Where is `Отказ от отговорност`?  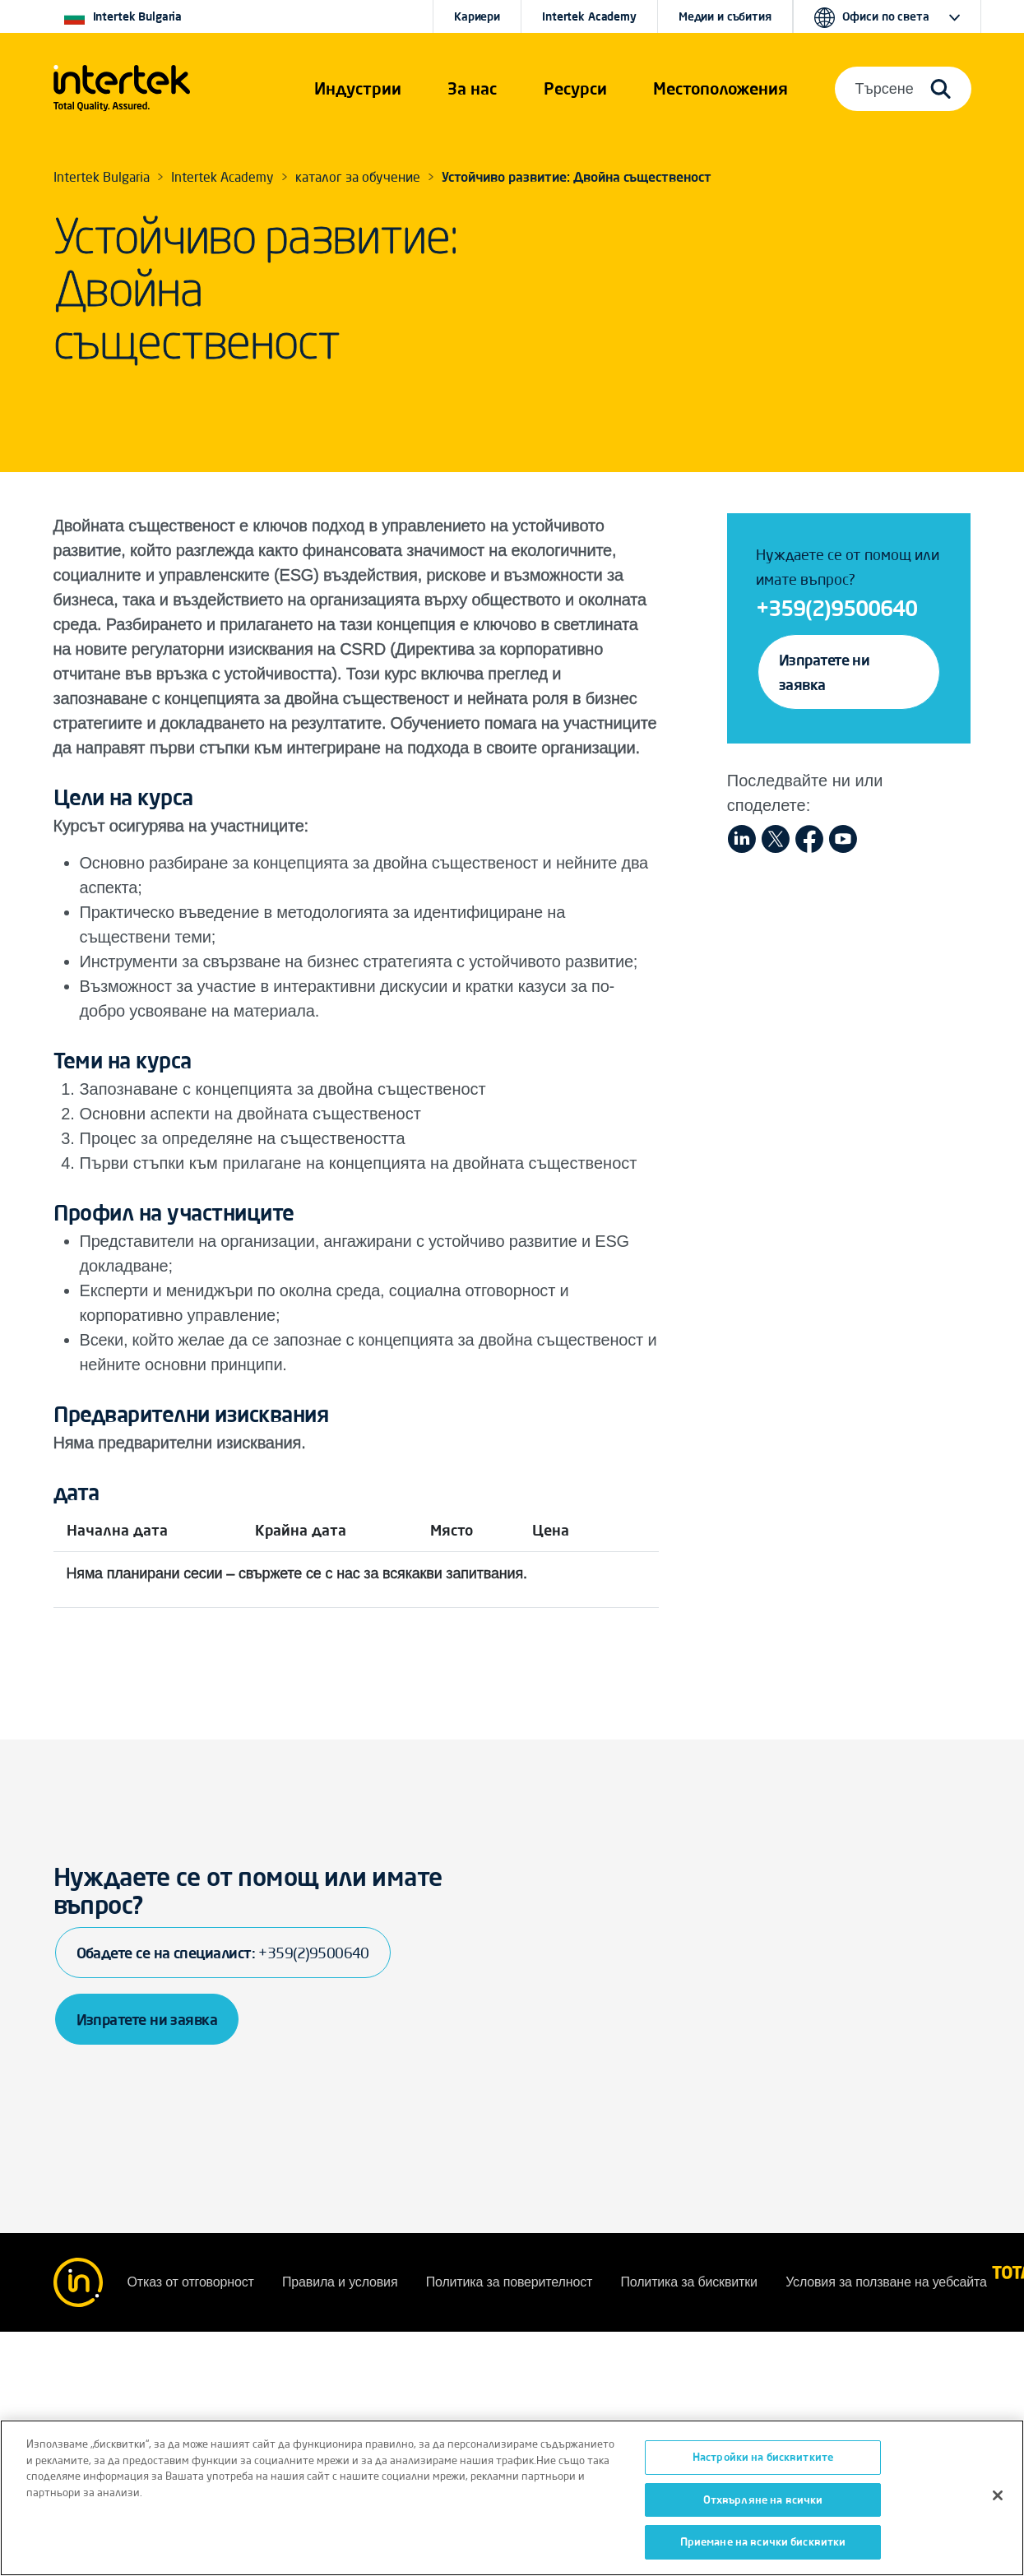 Отказ от отговорност is located at coordinates (192, 2282).